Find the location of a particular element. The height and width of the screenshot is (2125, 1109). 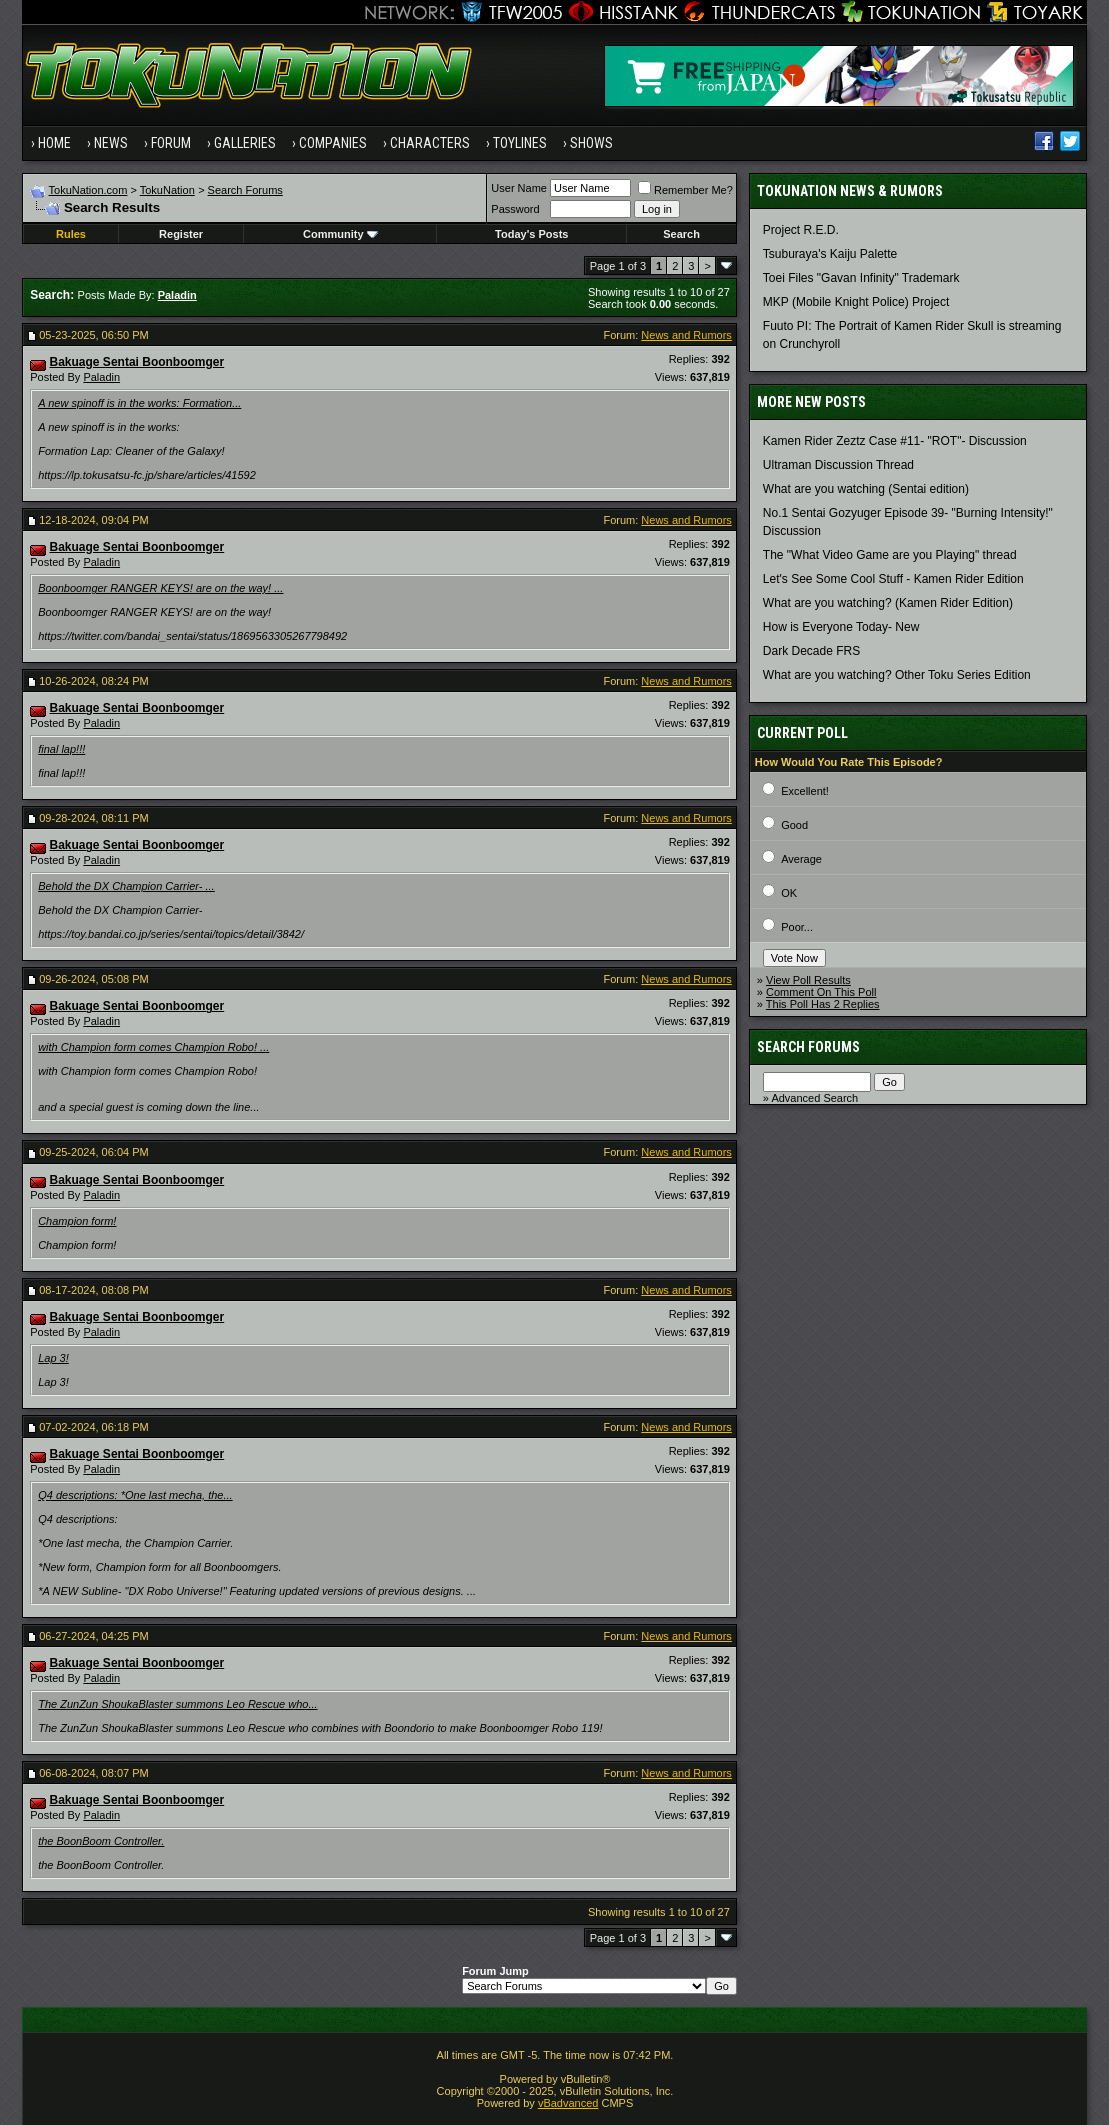

Champion form! is located at coordinates (77, 1221).